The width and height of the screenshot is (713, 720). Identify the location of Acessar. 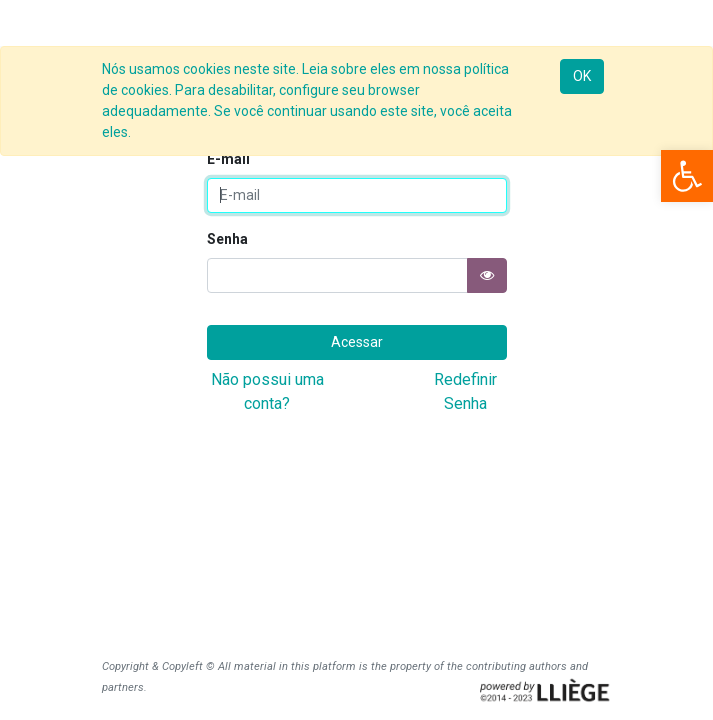
(357, 342).